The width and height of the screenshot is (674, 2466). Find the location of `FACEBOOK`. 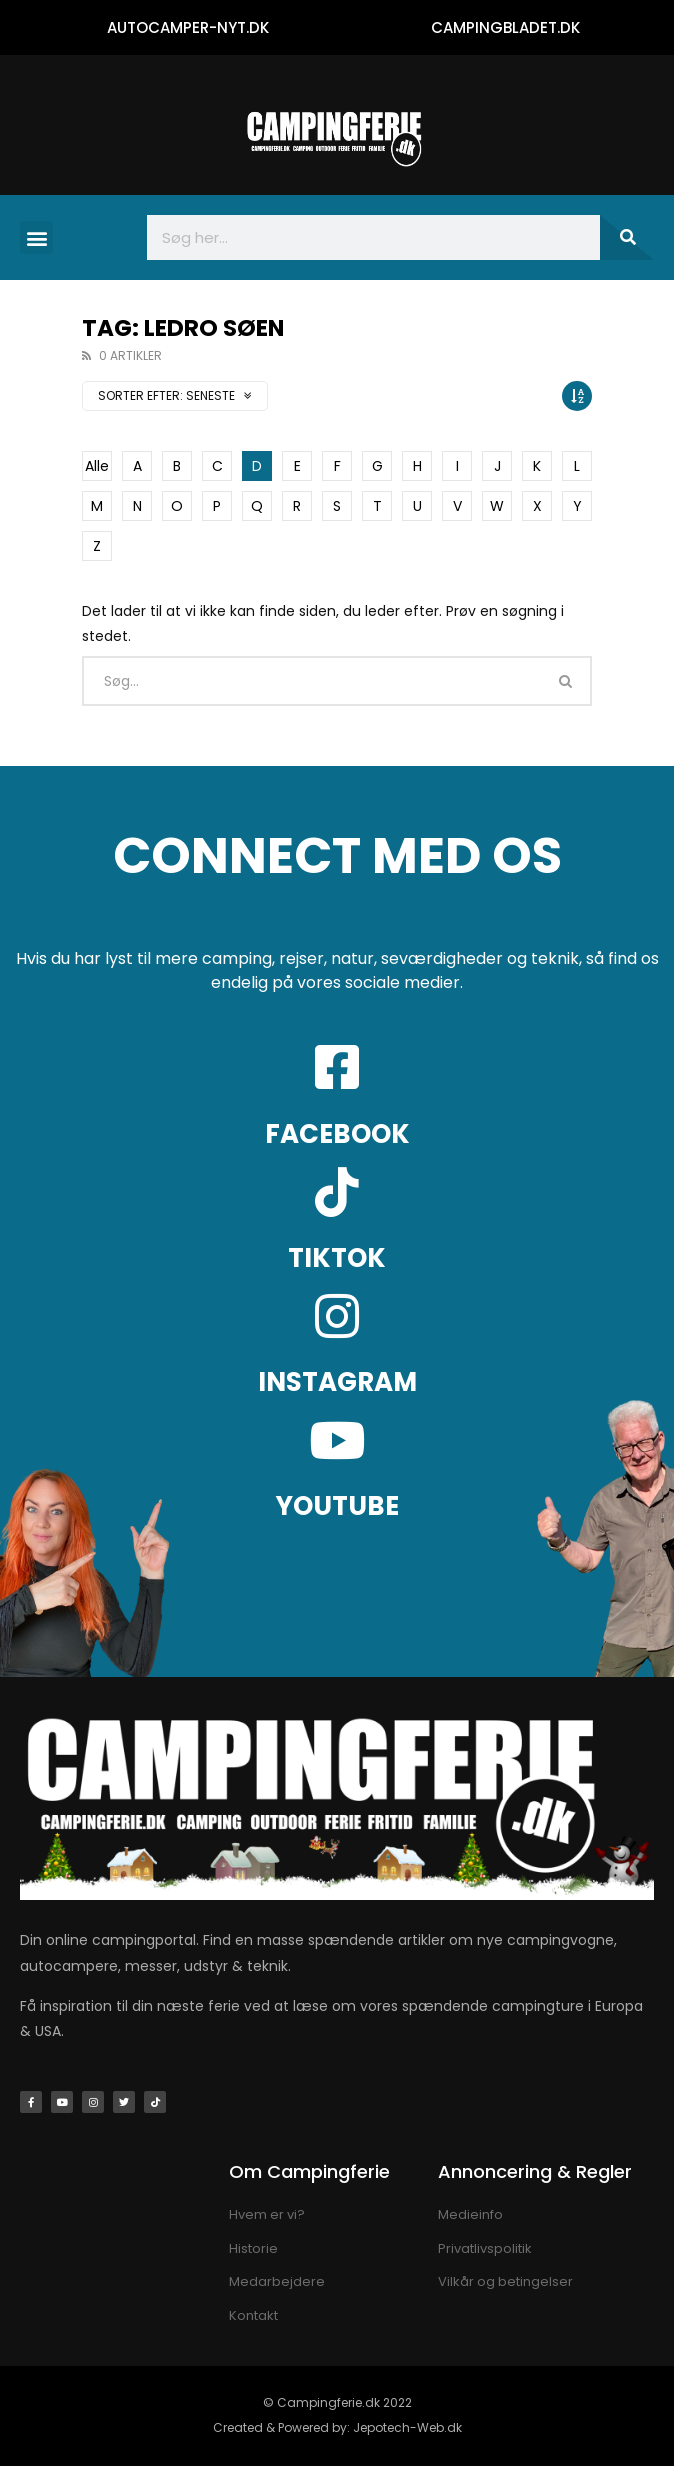

FACEBOOK is located at coordinates (337, 1134).